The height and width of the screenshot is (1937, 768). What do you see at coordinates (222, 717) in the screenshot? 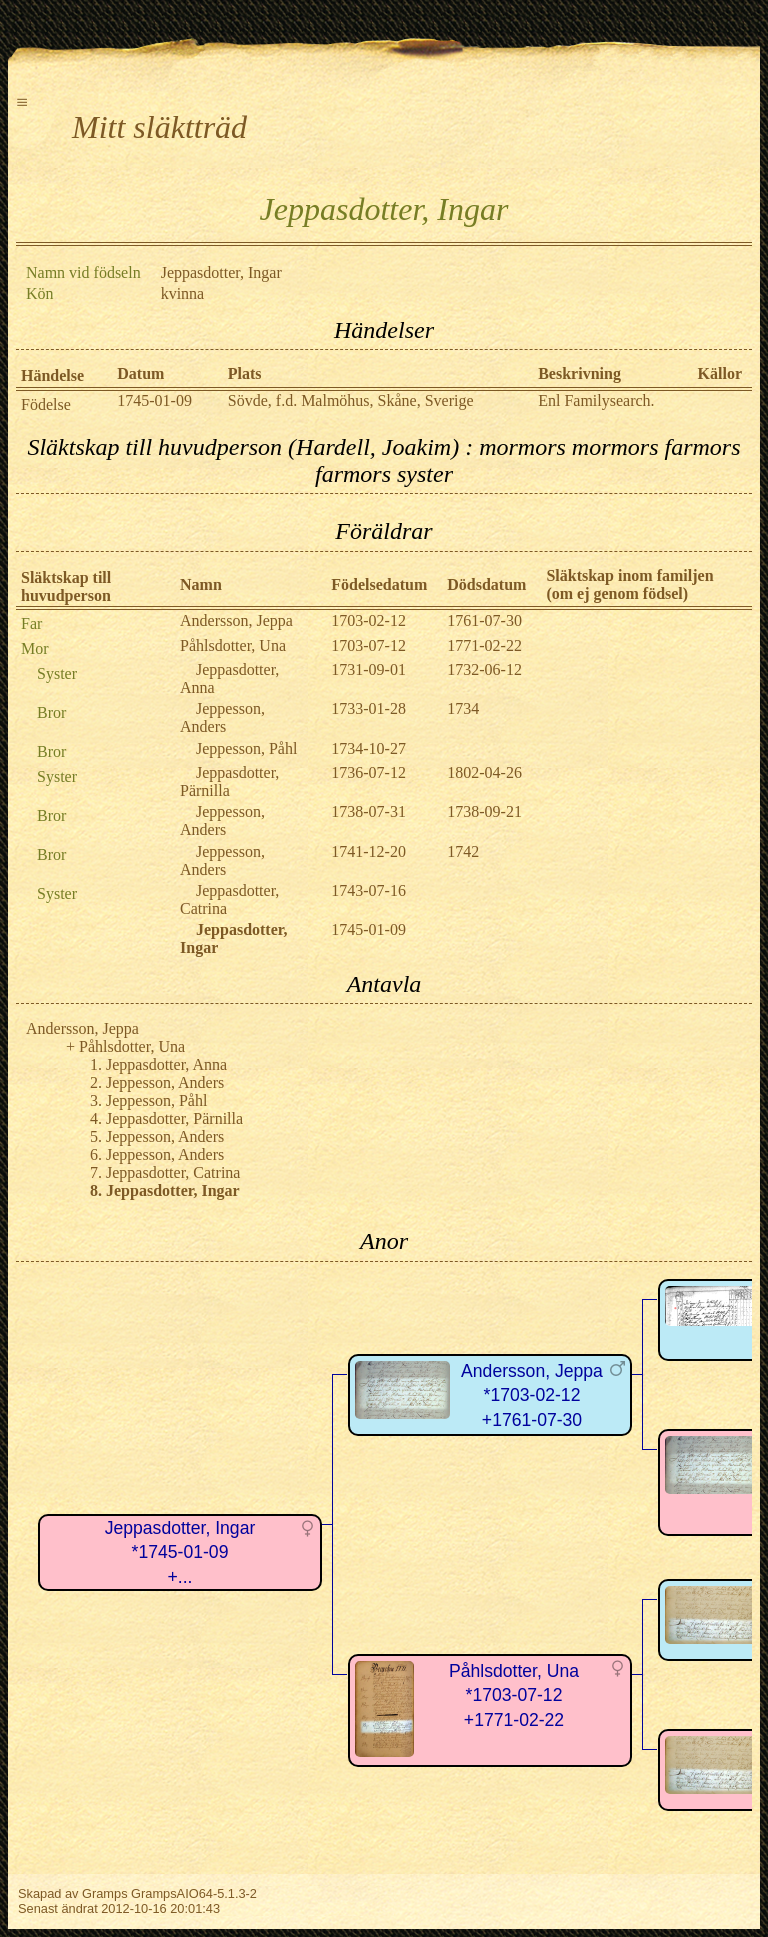
I see `Jeppesson, Anders` at bounding box center [222, 717].